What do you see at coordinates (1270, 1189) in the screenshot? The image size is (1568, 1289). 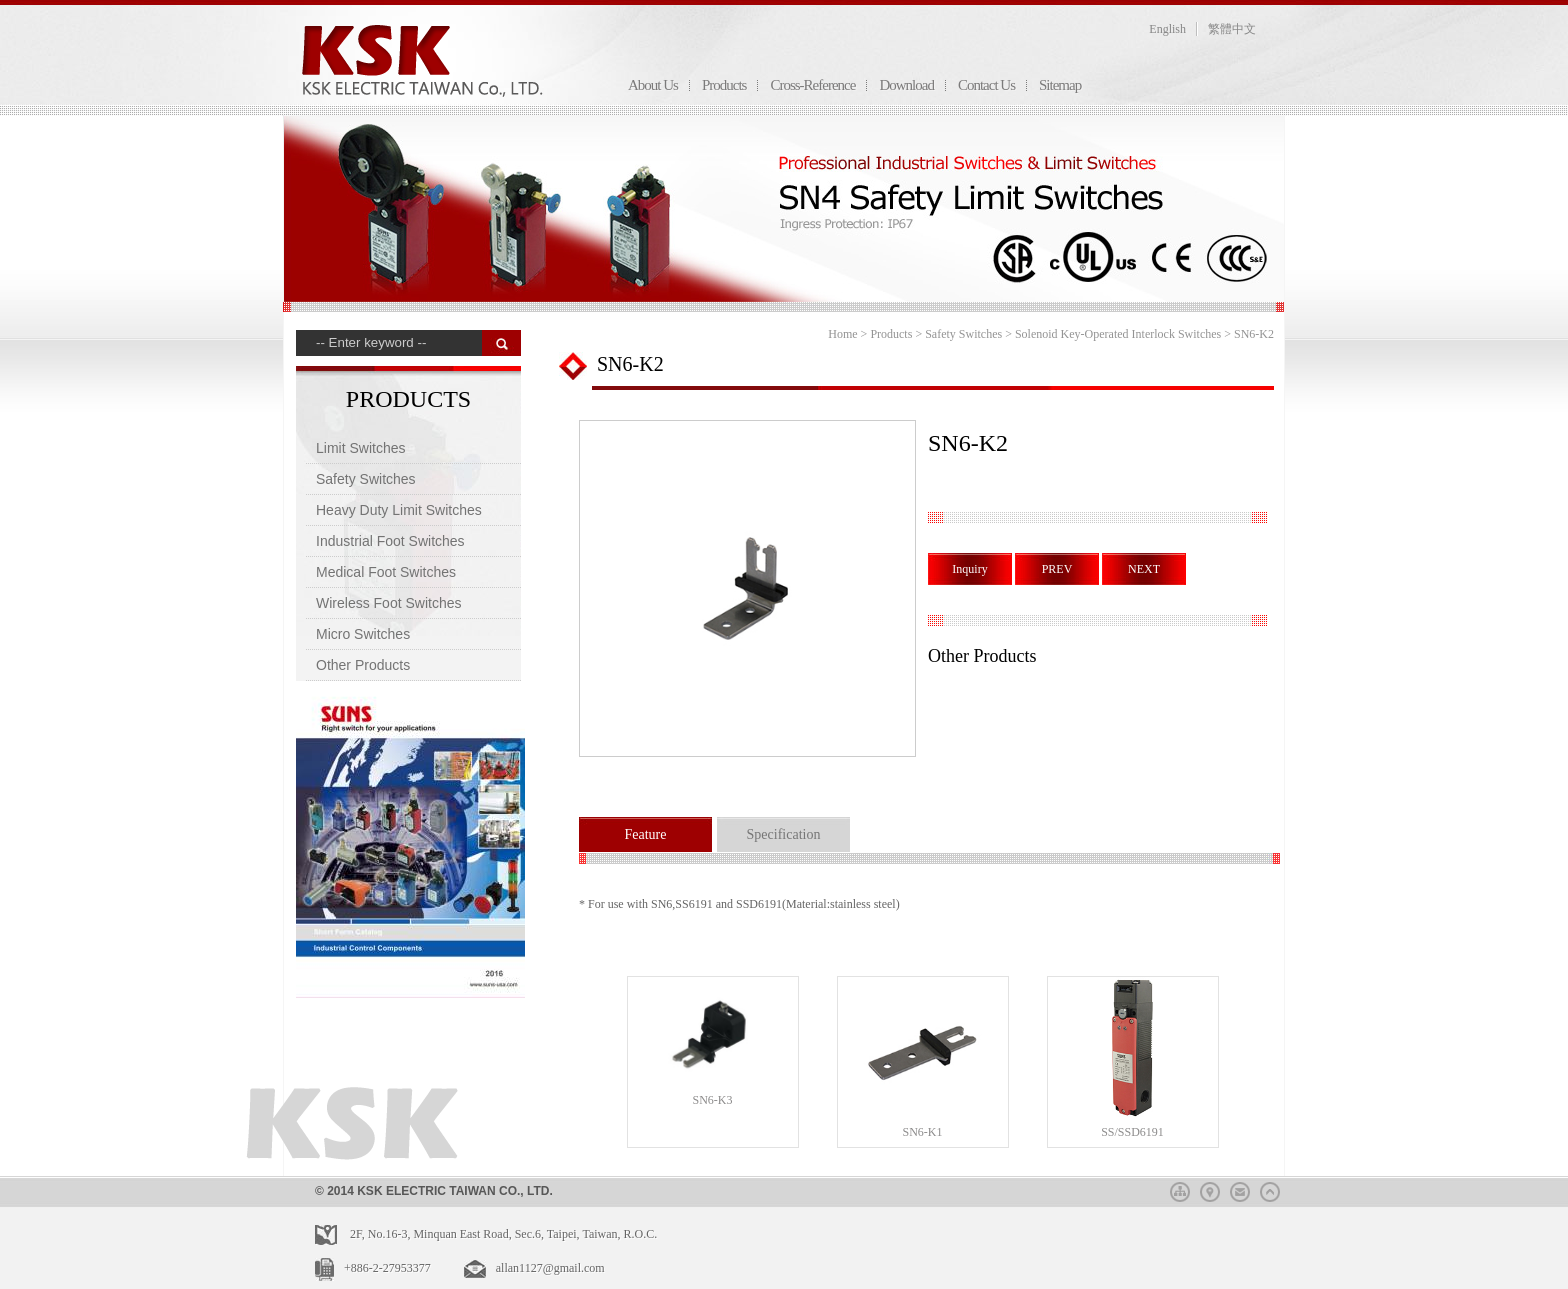 I see `top` at bounding box center [1270, 1189].